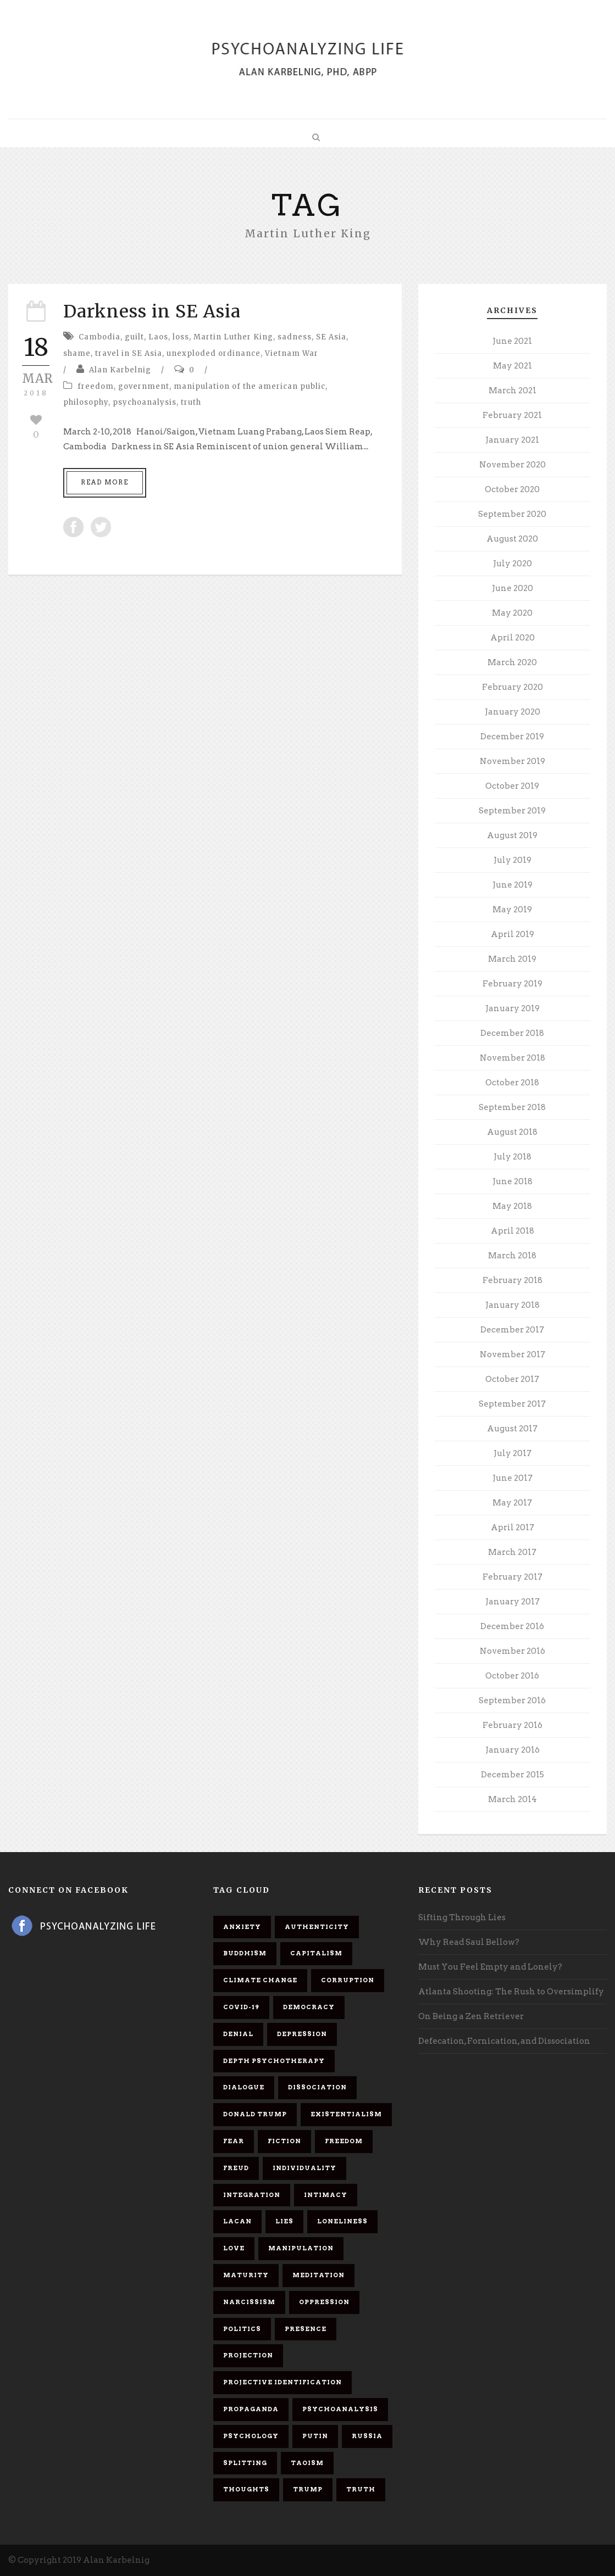  What do you see at coordinates (512, 489) in the screenshot?
I see `October 2020` at bounding box center [512, 489].